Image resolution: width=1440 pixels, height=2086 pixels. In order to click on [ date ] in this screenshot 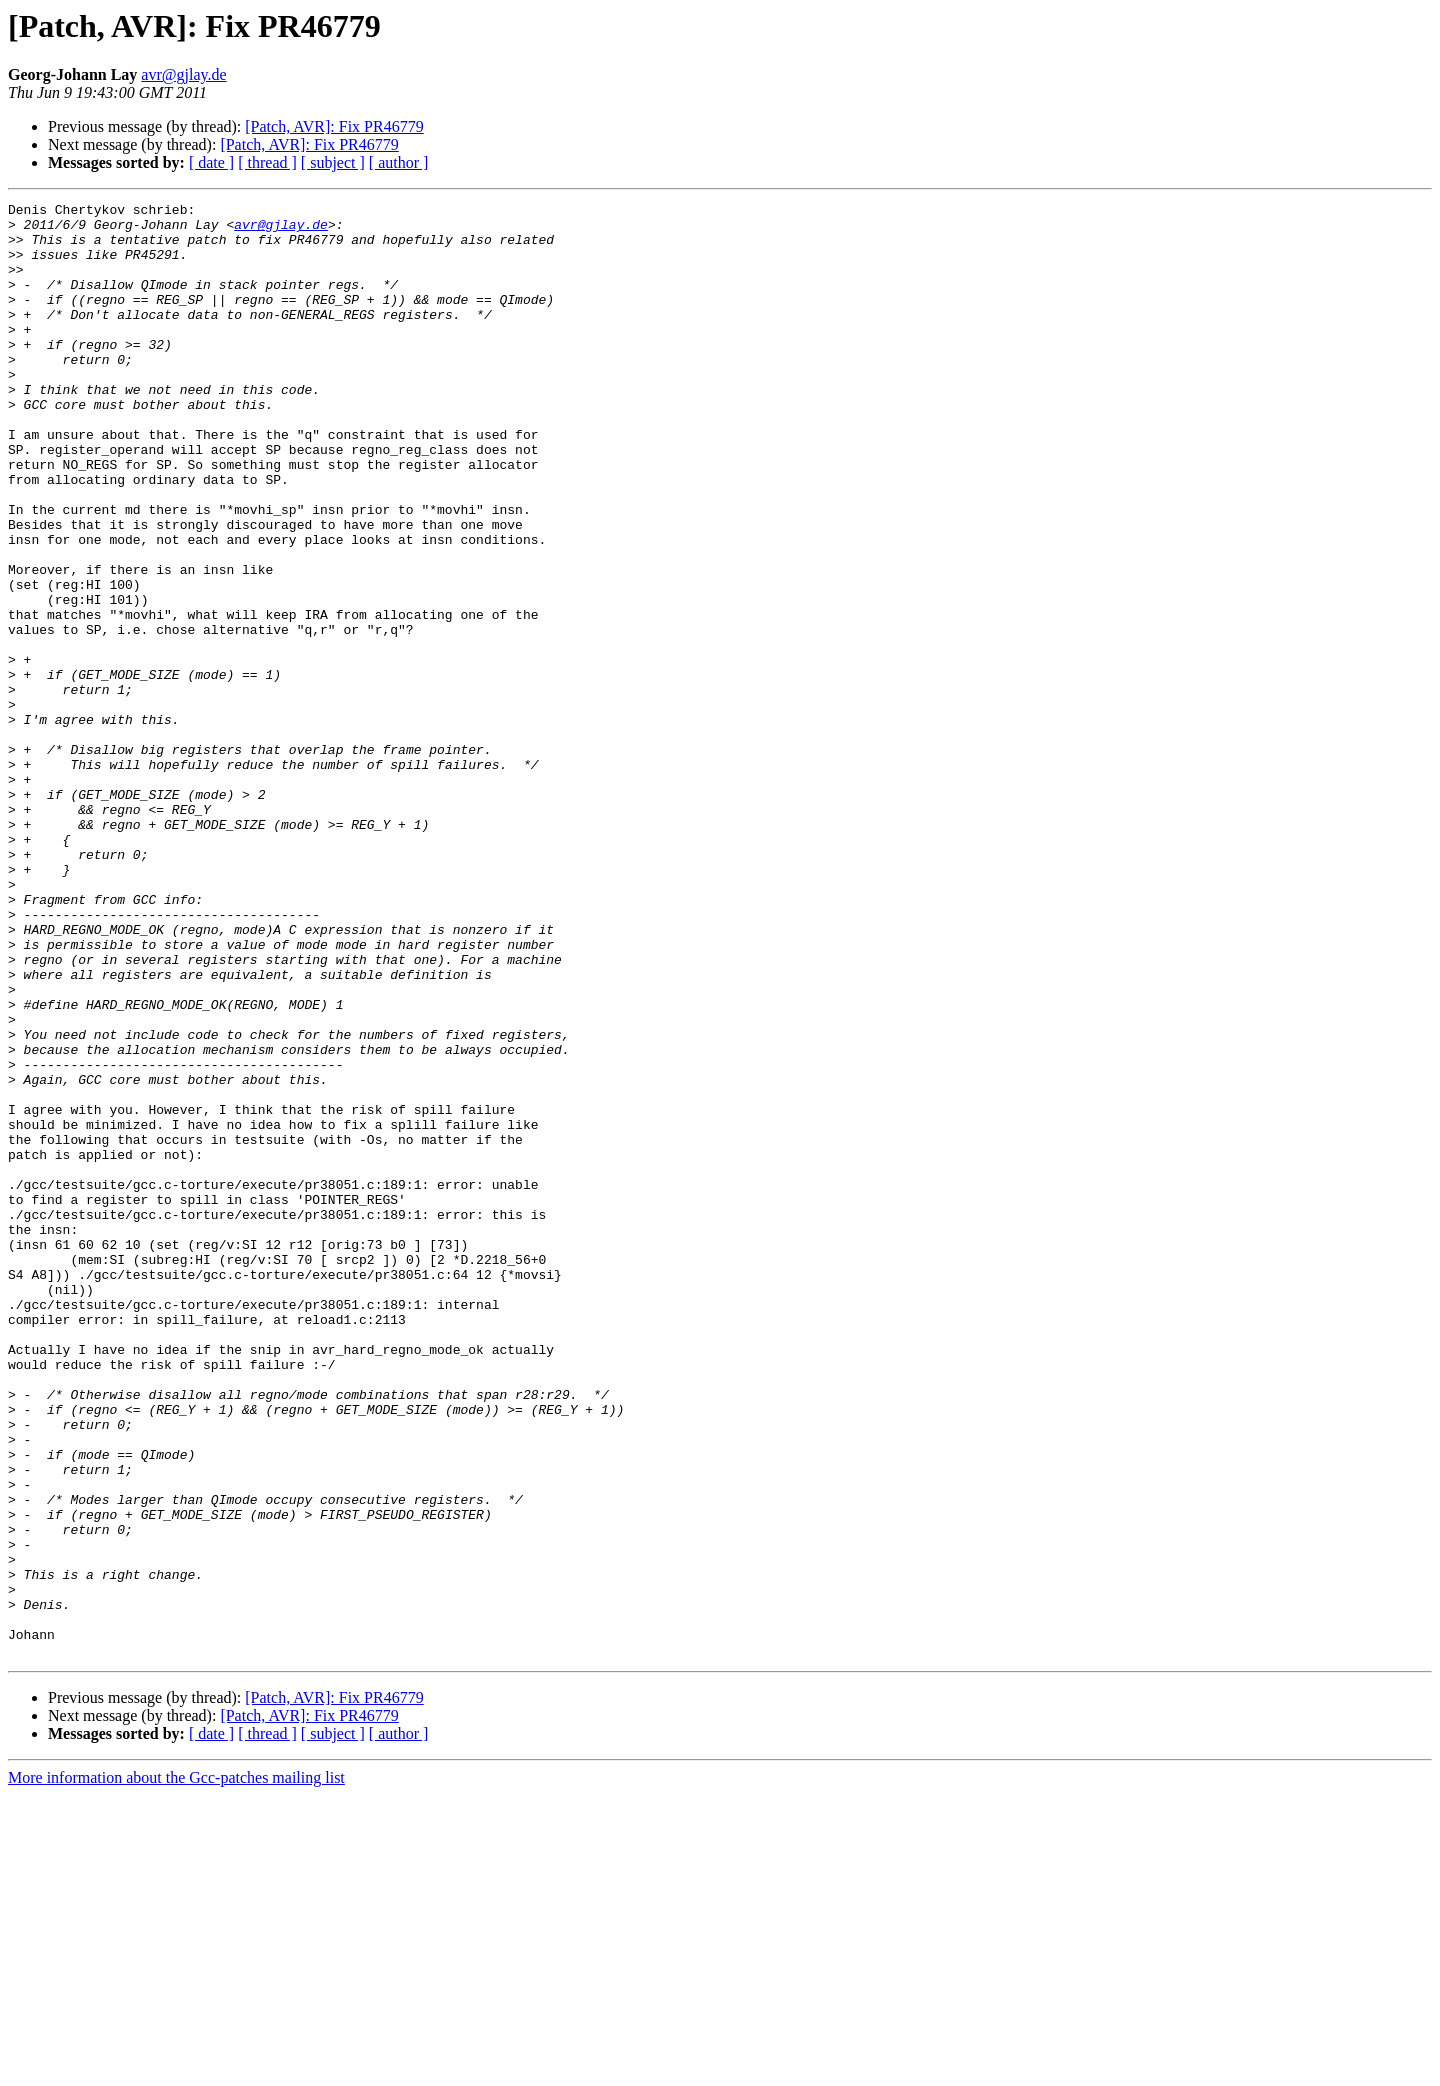, I will do `click(211, 162)`.